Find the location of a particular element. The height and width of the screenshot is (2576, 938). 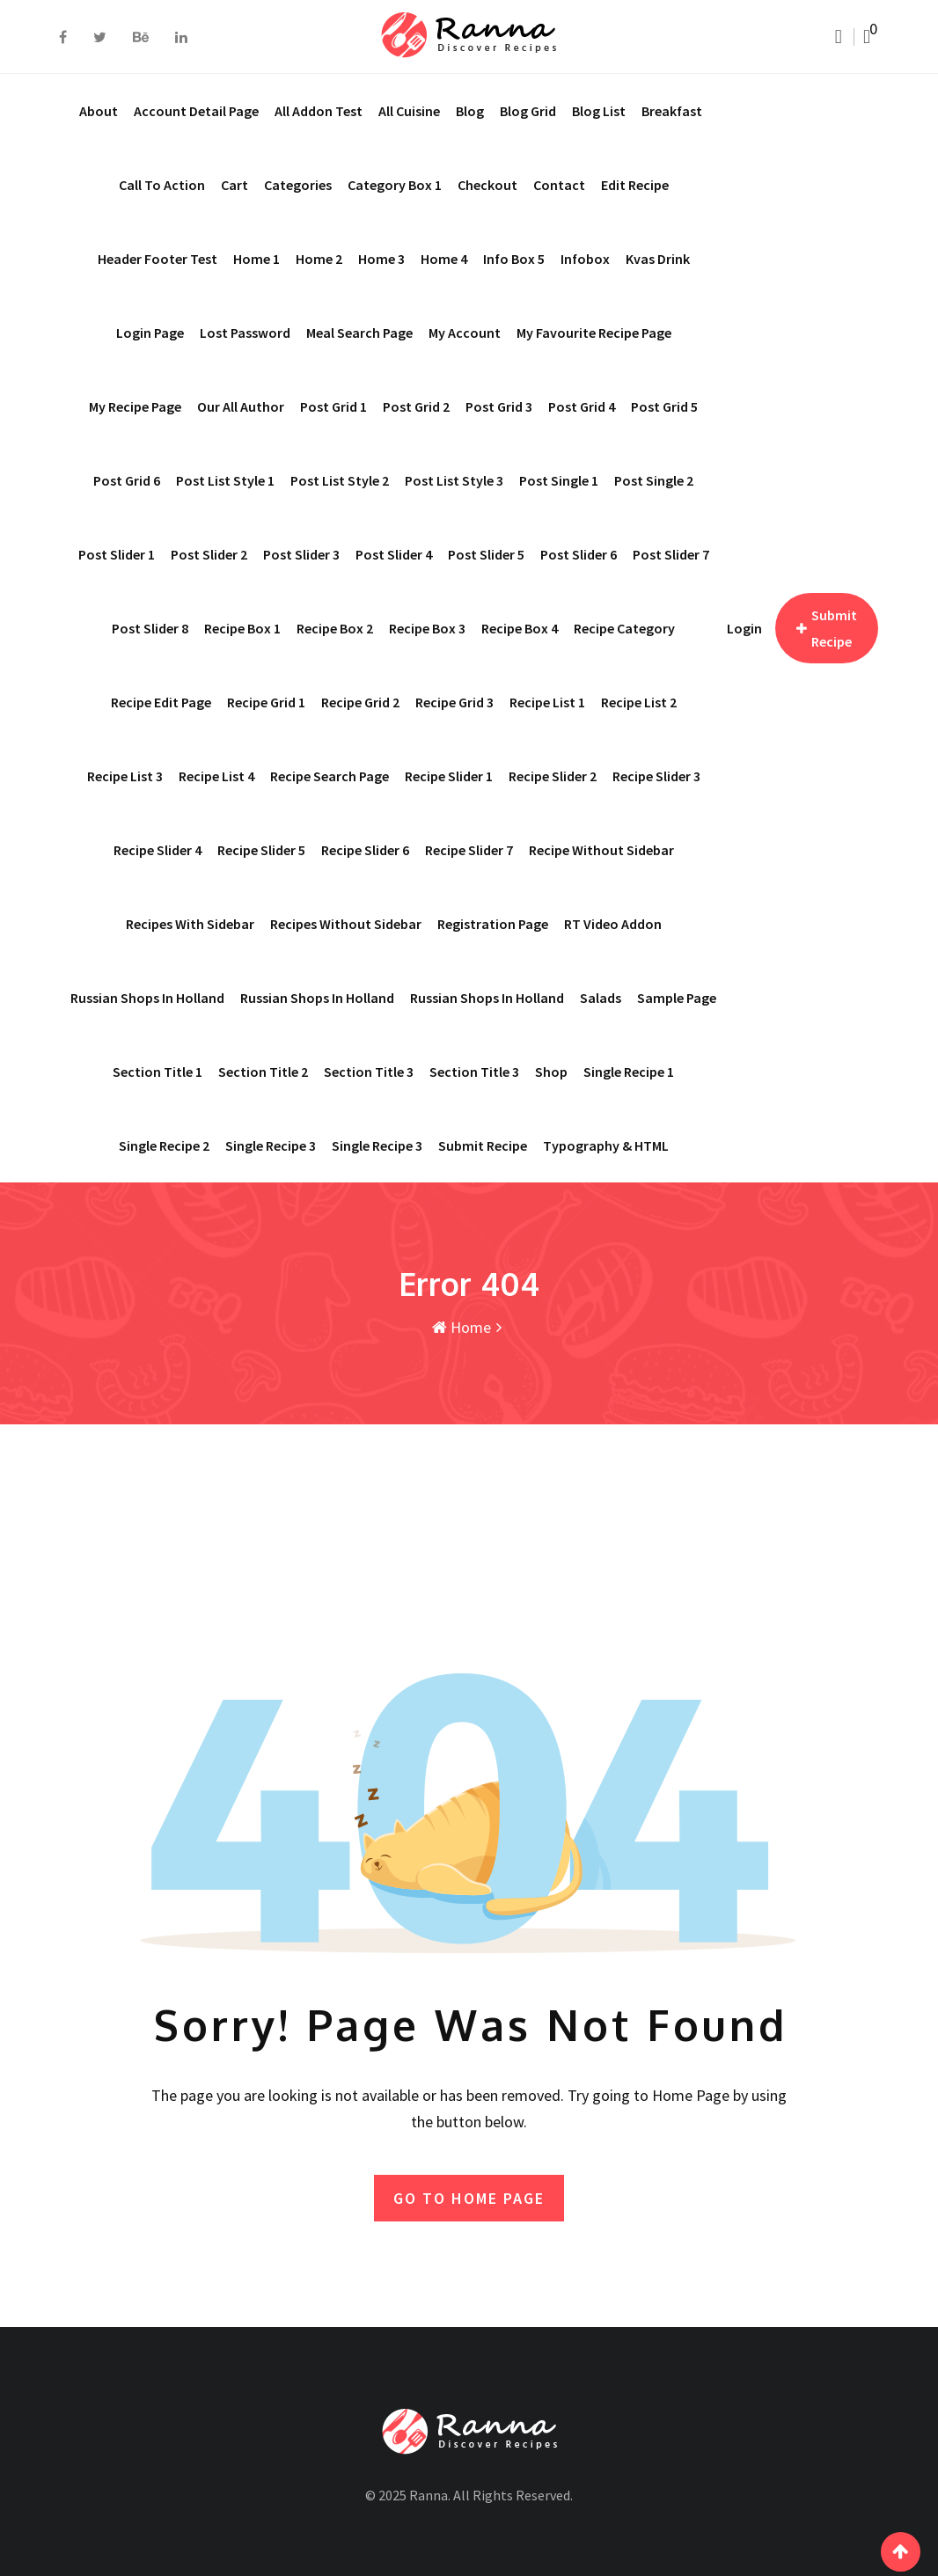

Lost Password is located at coordinates (245, 332).